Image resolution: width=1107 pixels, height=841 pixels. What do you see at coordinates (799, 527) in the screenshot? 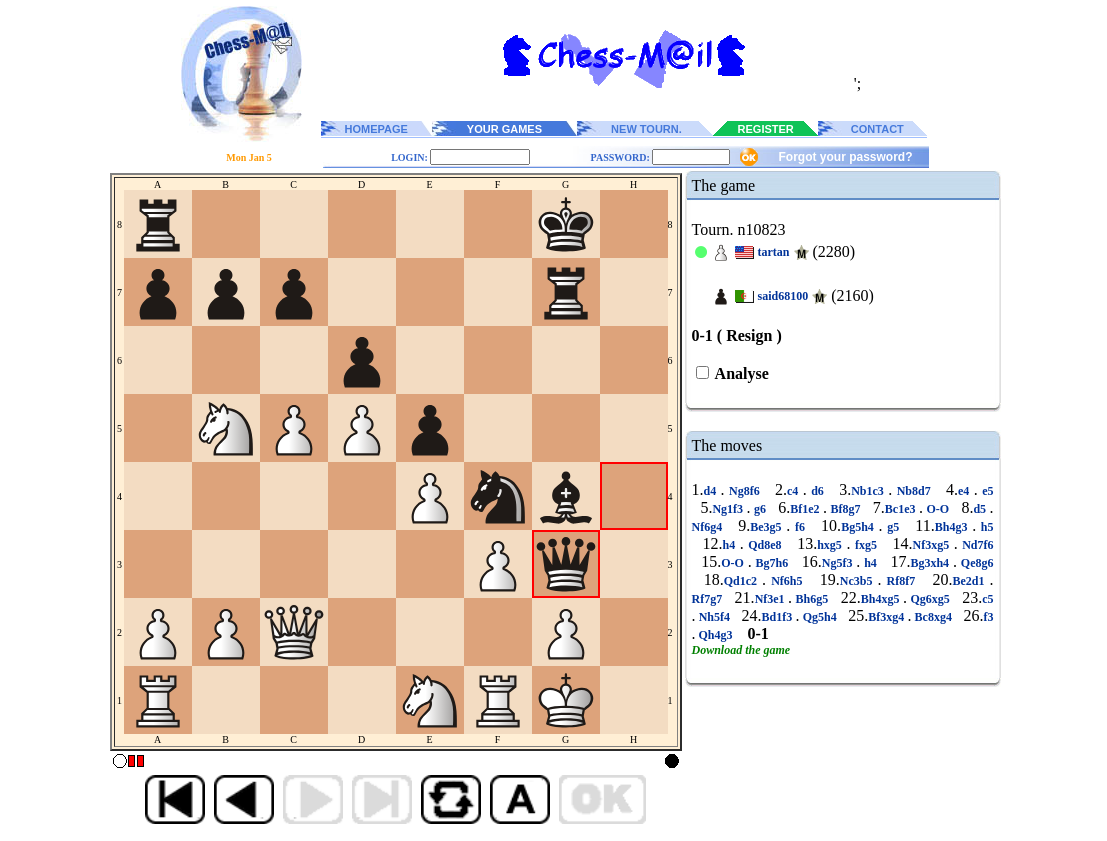
I see `f6` at bounding box center [799, 527].